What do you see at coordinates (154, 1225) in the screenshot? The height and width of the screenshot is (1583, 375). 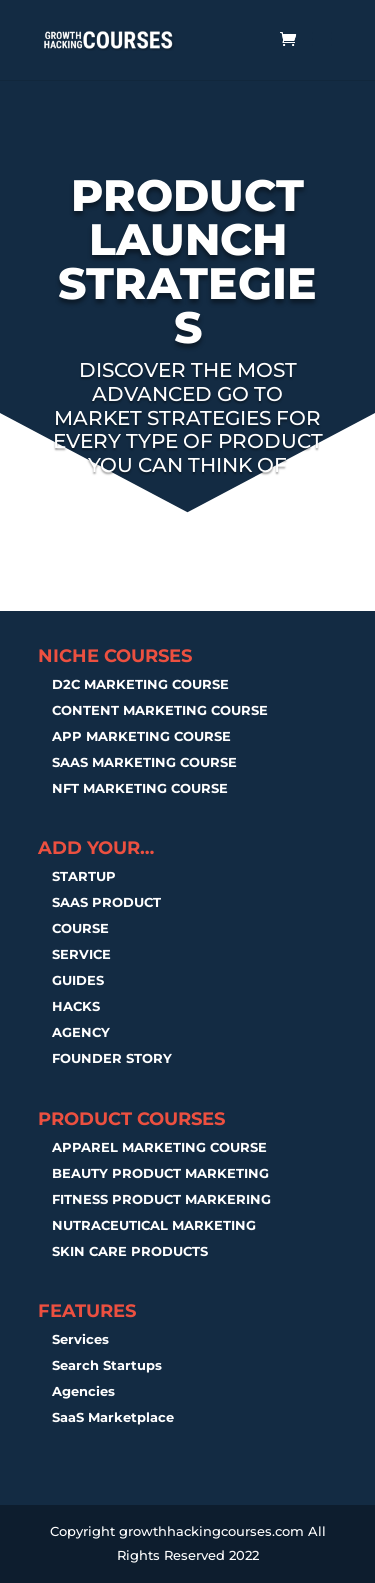 I see `NUTRACEUTICAL MARKETING` at bounding box center [154, 1225].